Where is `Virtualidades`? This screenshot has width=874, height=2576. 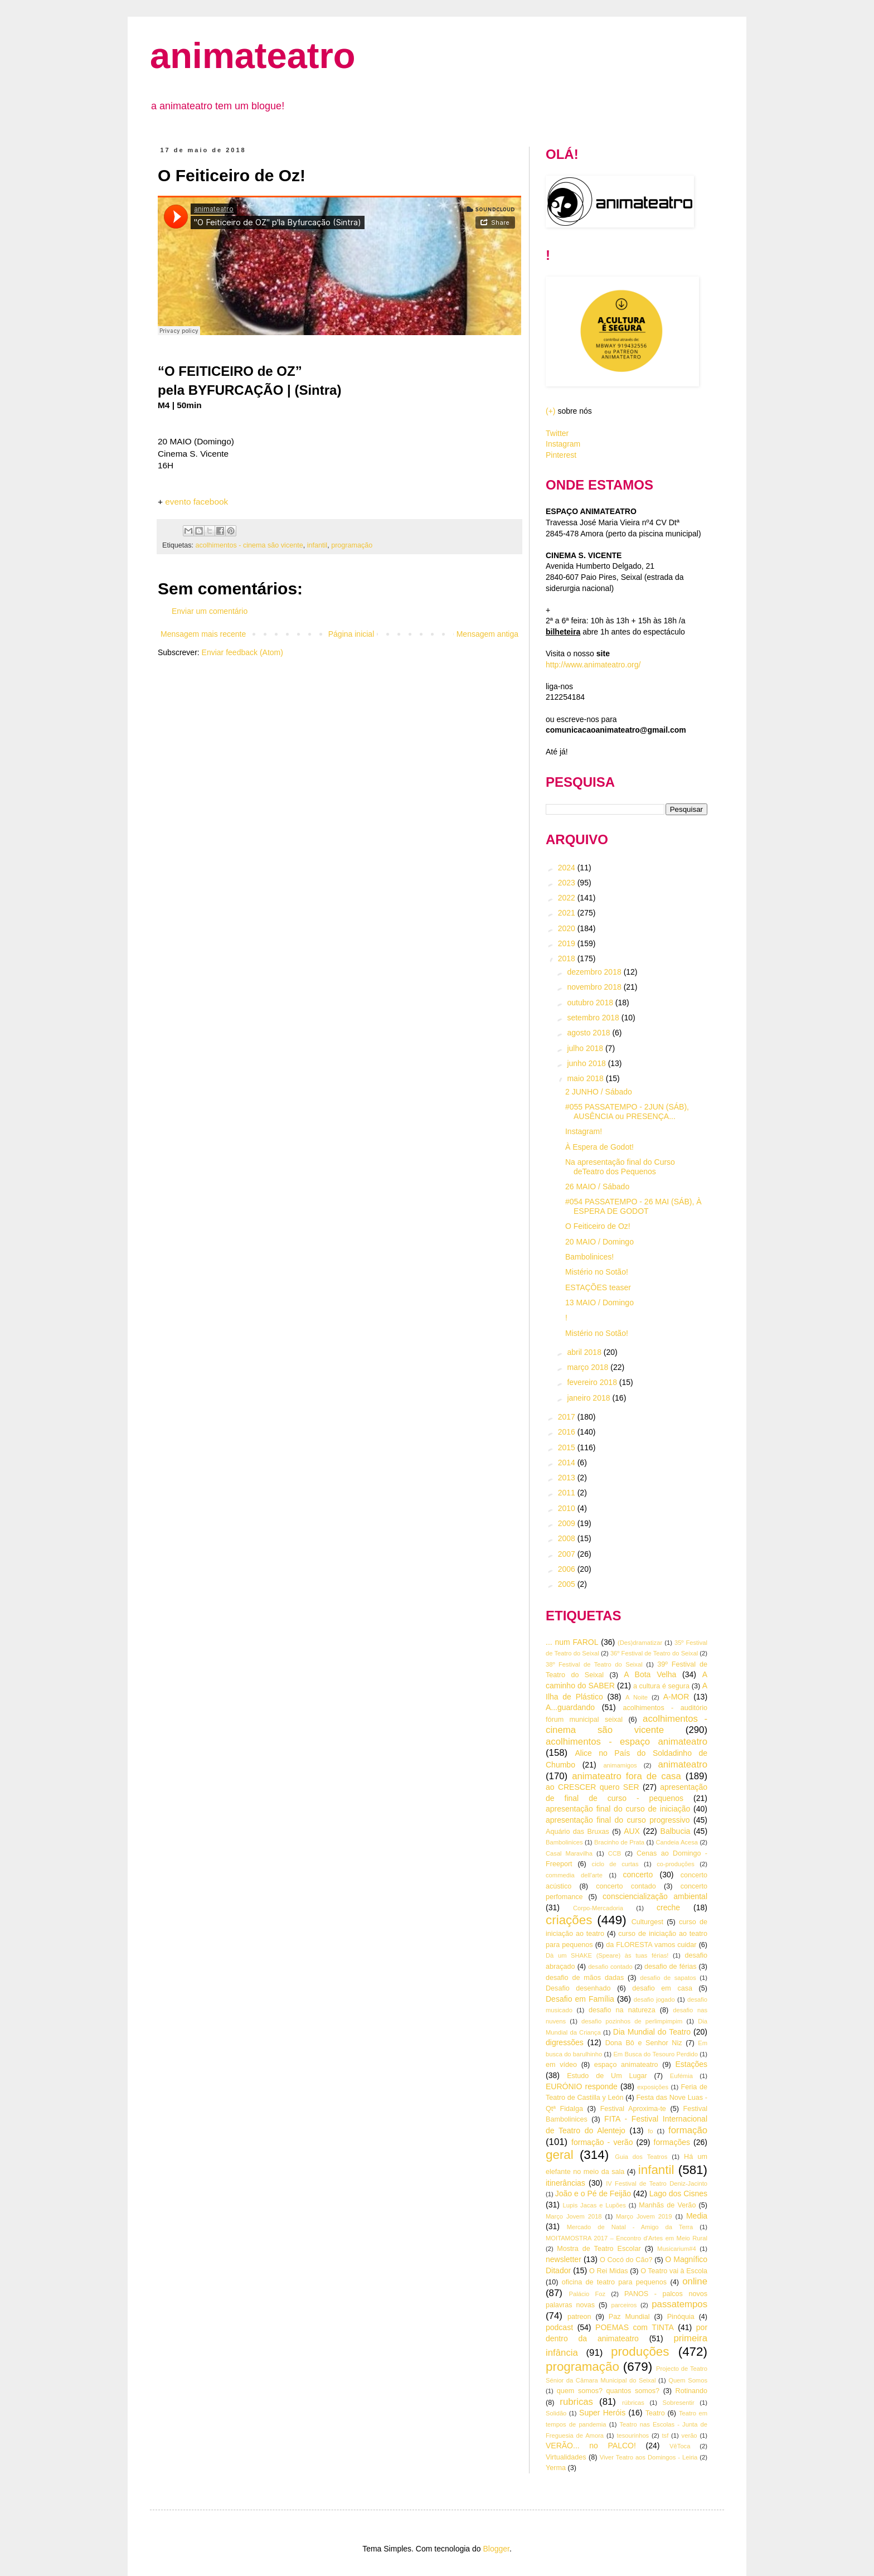 Virtualidades is located at coordinates (566, 2457).